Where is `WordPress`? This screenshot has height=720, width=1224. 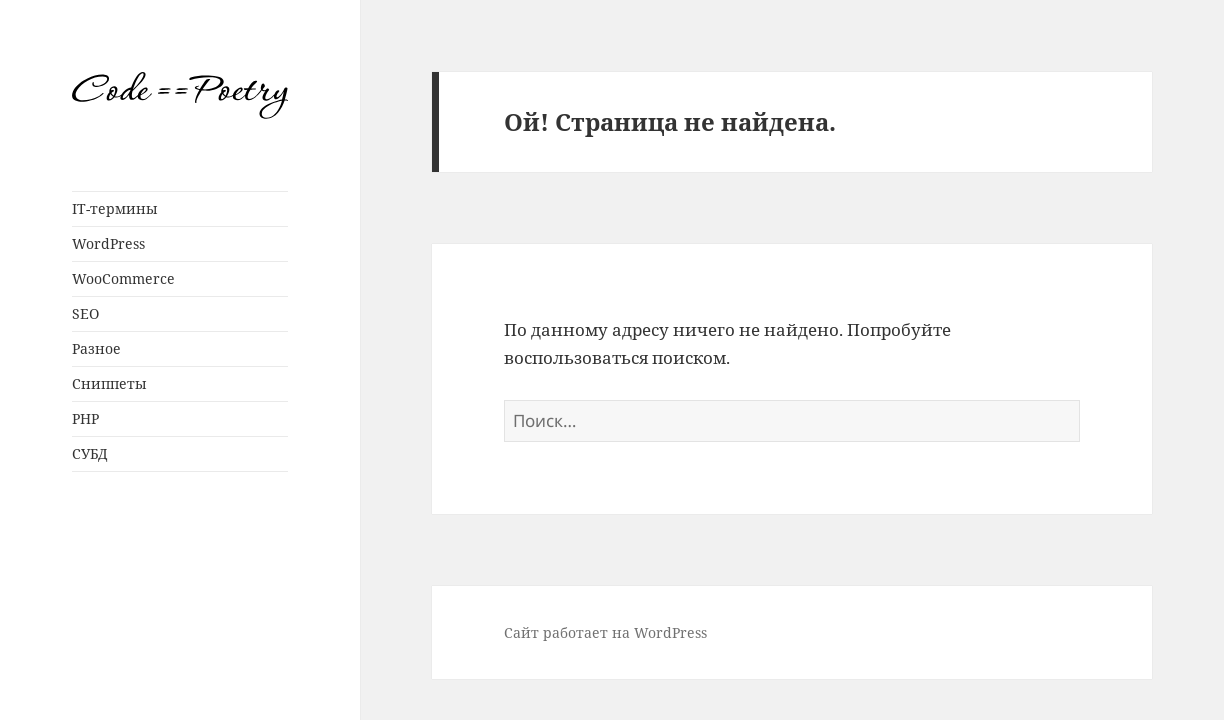
WordPress is located at coordinates (108, 243).